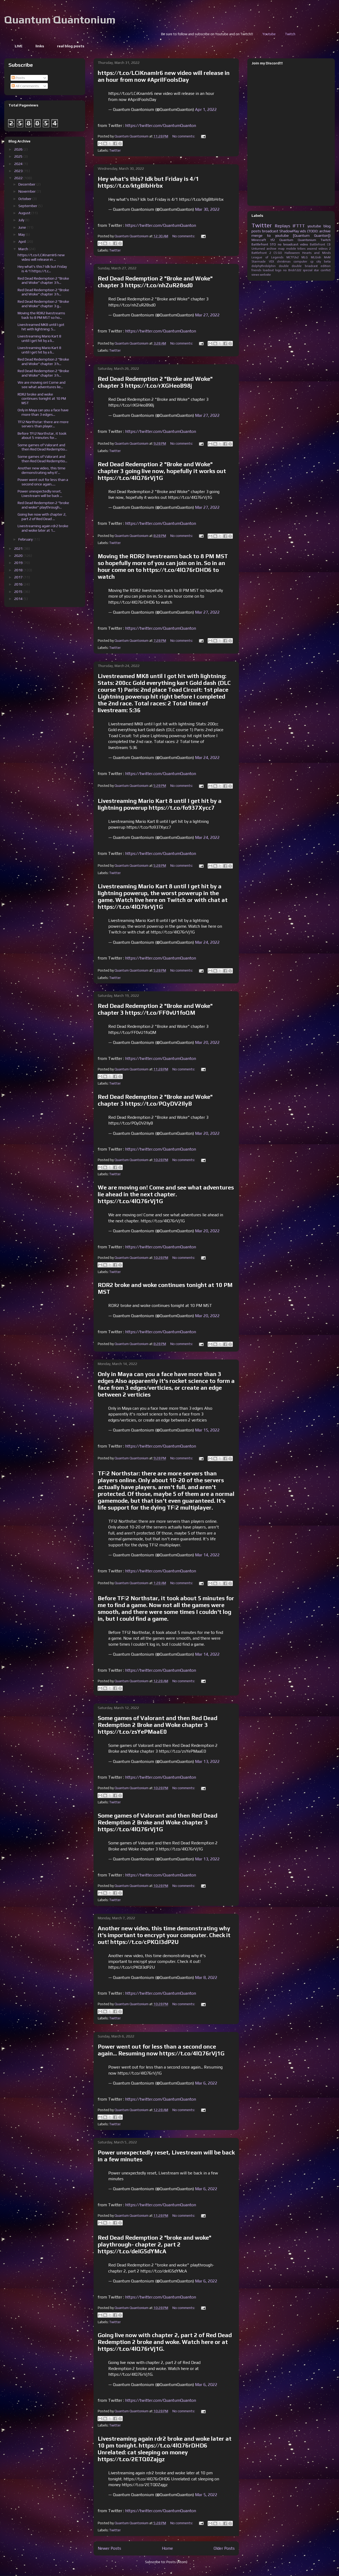 The height and width of the screenshot is (2576, 339). What do you see at coordinates (41, 470) in the screenshot?
I see `Another new video, this time demonstrating why it'...` at bounding box center [41, 470].